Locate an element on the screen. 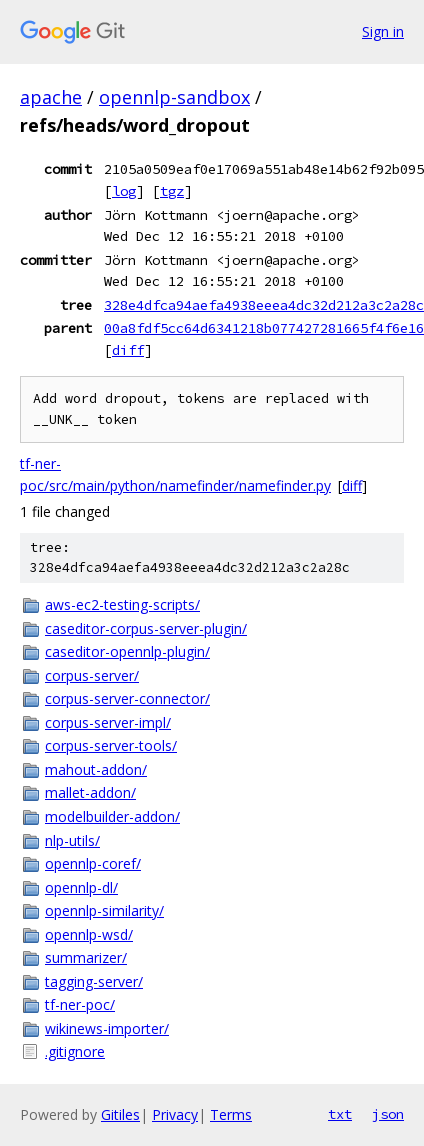 The height and width of the screenshot is (1146, 424). json is located at coordinates (388, 1114).